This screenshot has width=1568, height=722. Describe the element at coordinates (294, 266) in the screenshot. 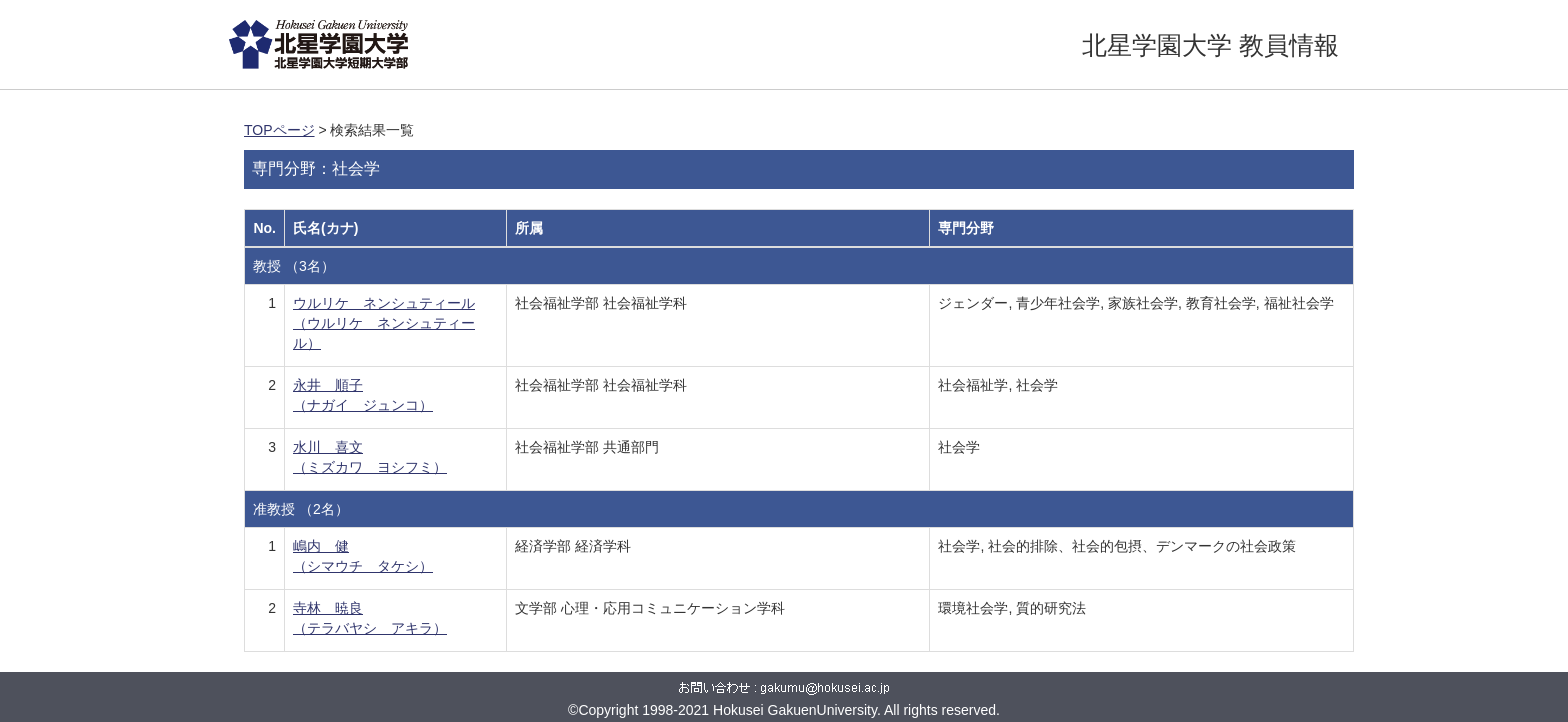

I see `教授 （3名）` at that location.